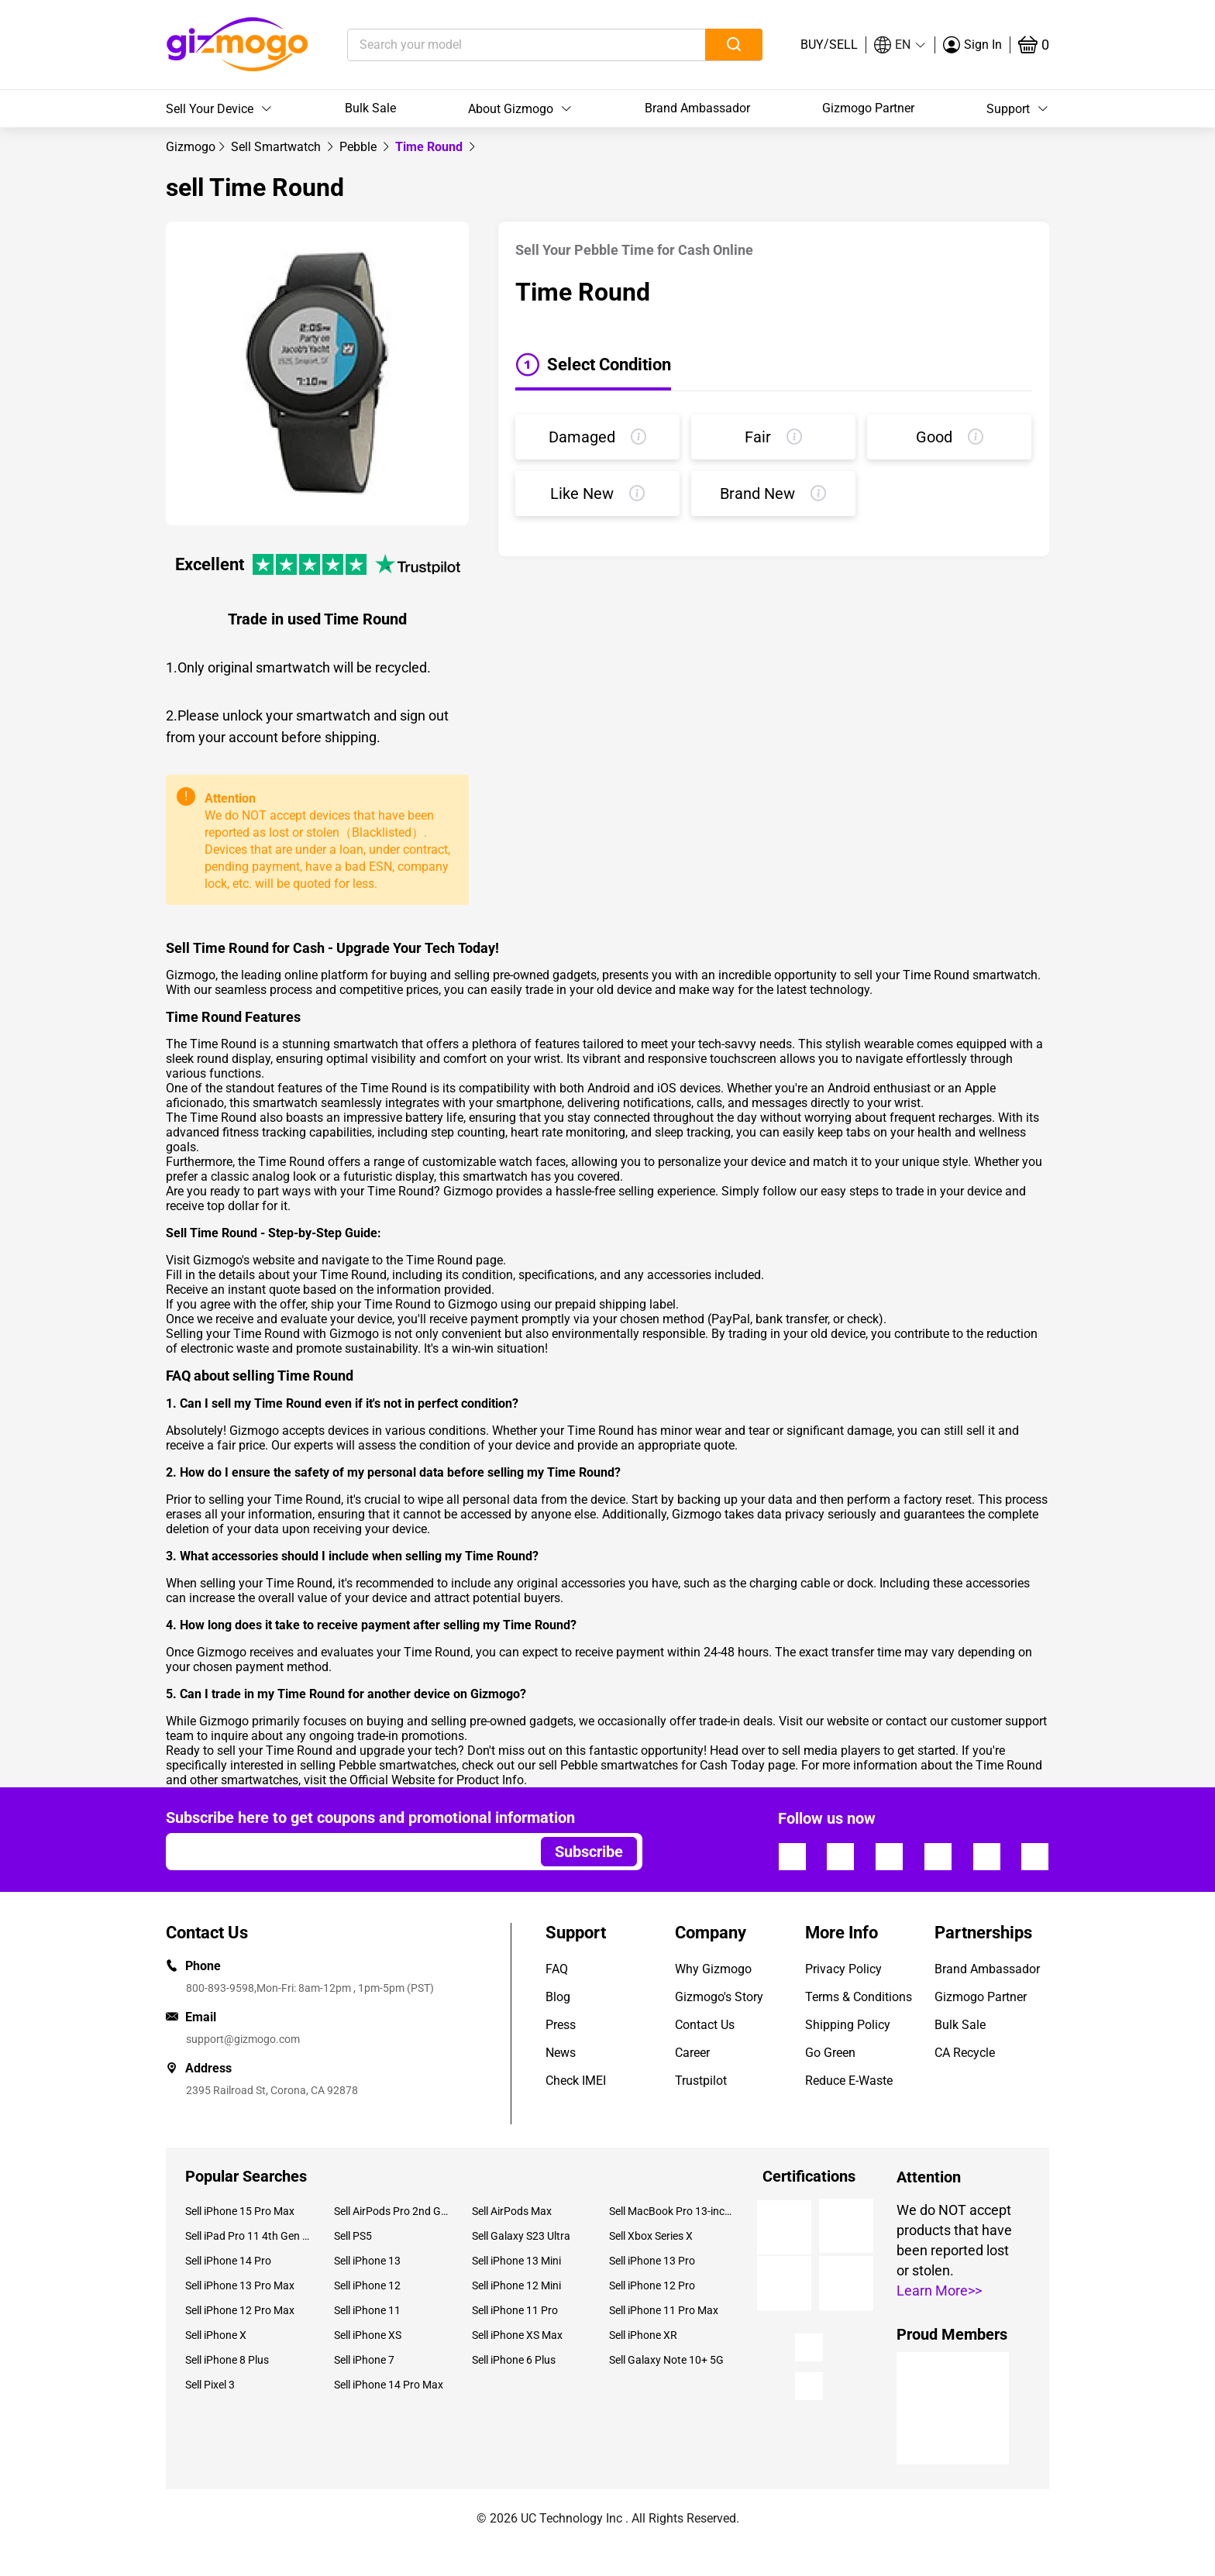  Describe the element at coordinates (521, 2236) in the screenshot. I see `Sell Galaxy S23 Ultra` at that location.